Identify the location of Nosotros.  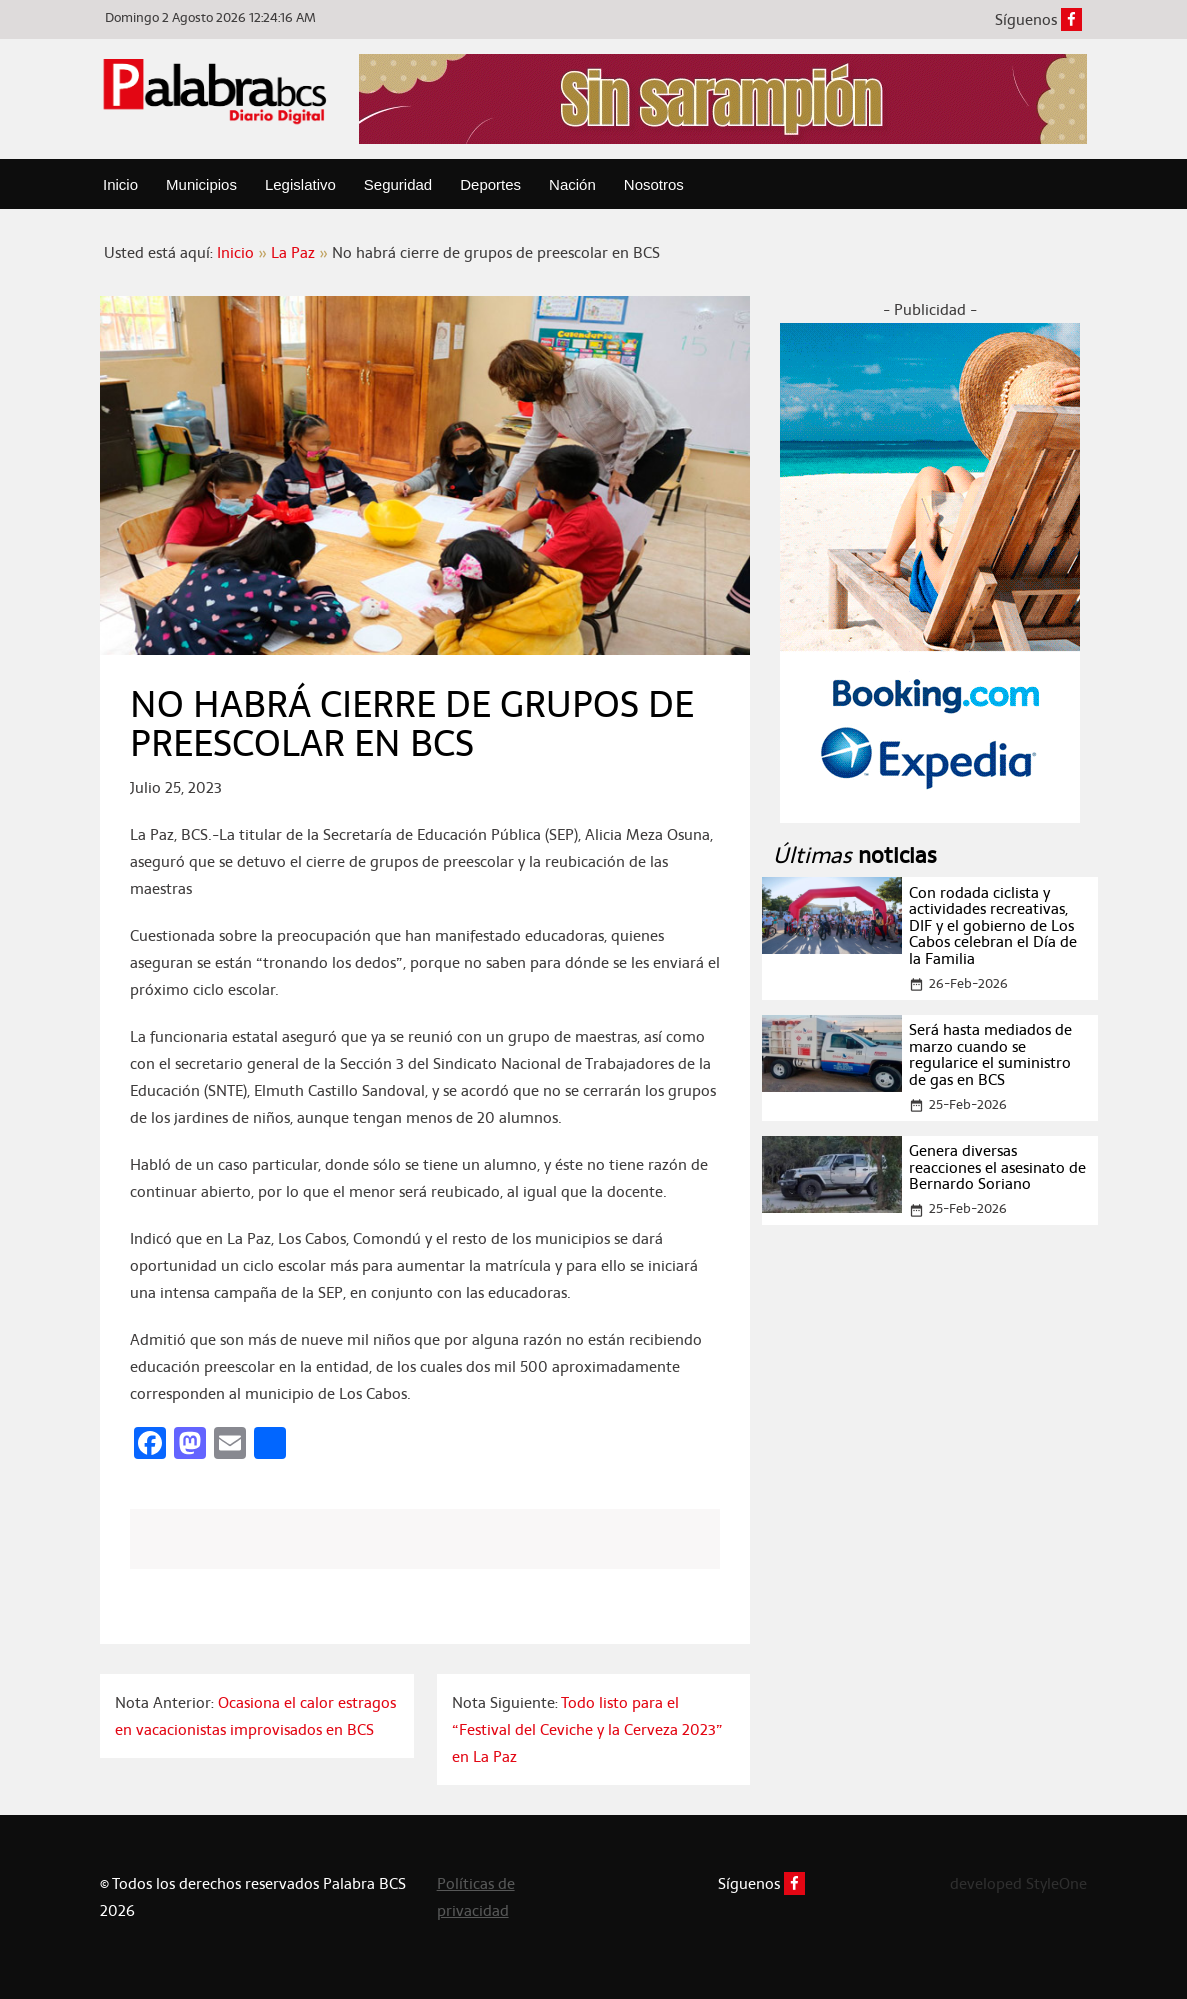
(654, 184).